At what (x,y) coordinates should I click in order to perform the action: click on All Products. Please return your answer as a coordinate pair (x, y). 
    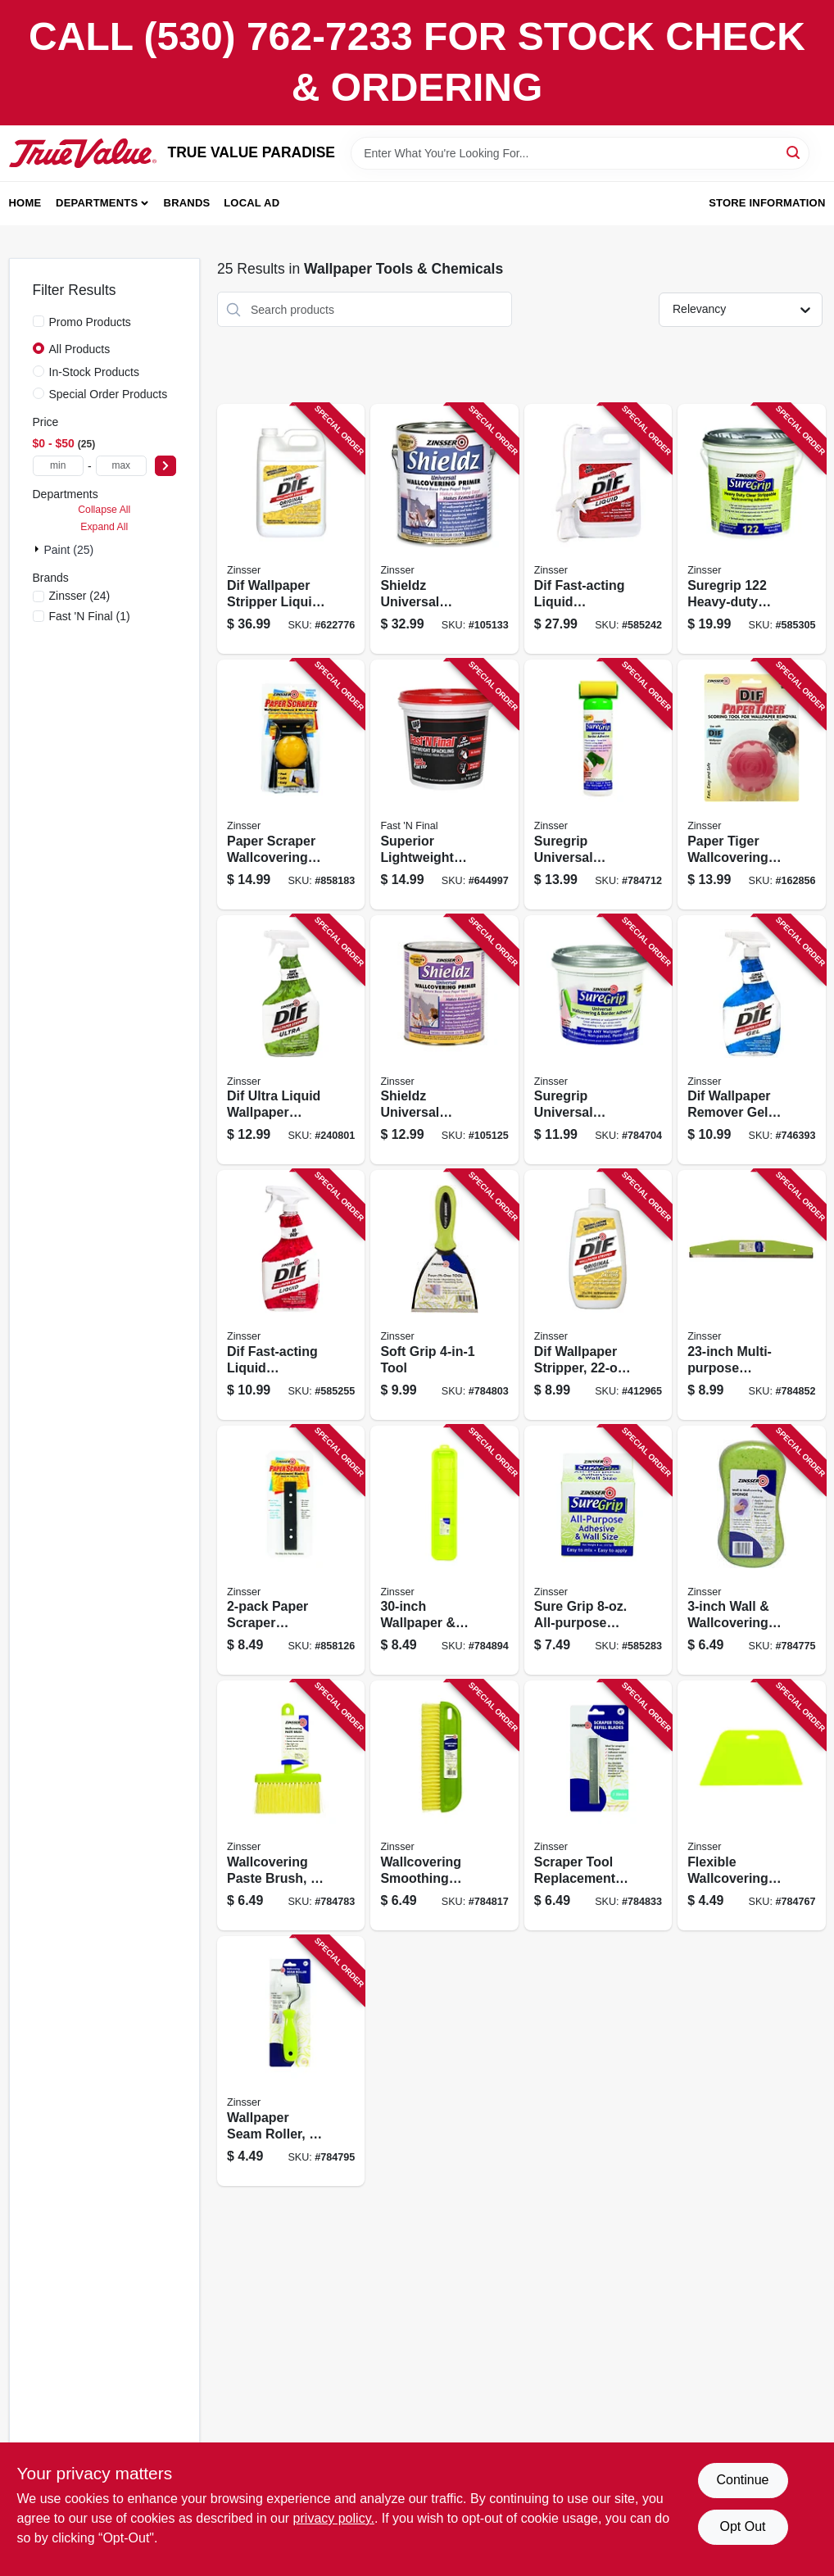
    Looking at the image, I should click on (80, 349).